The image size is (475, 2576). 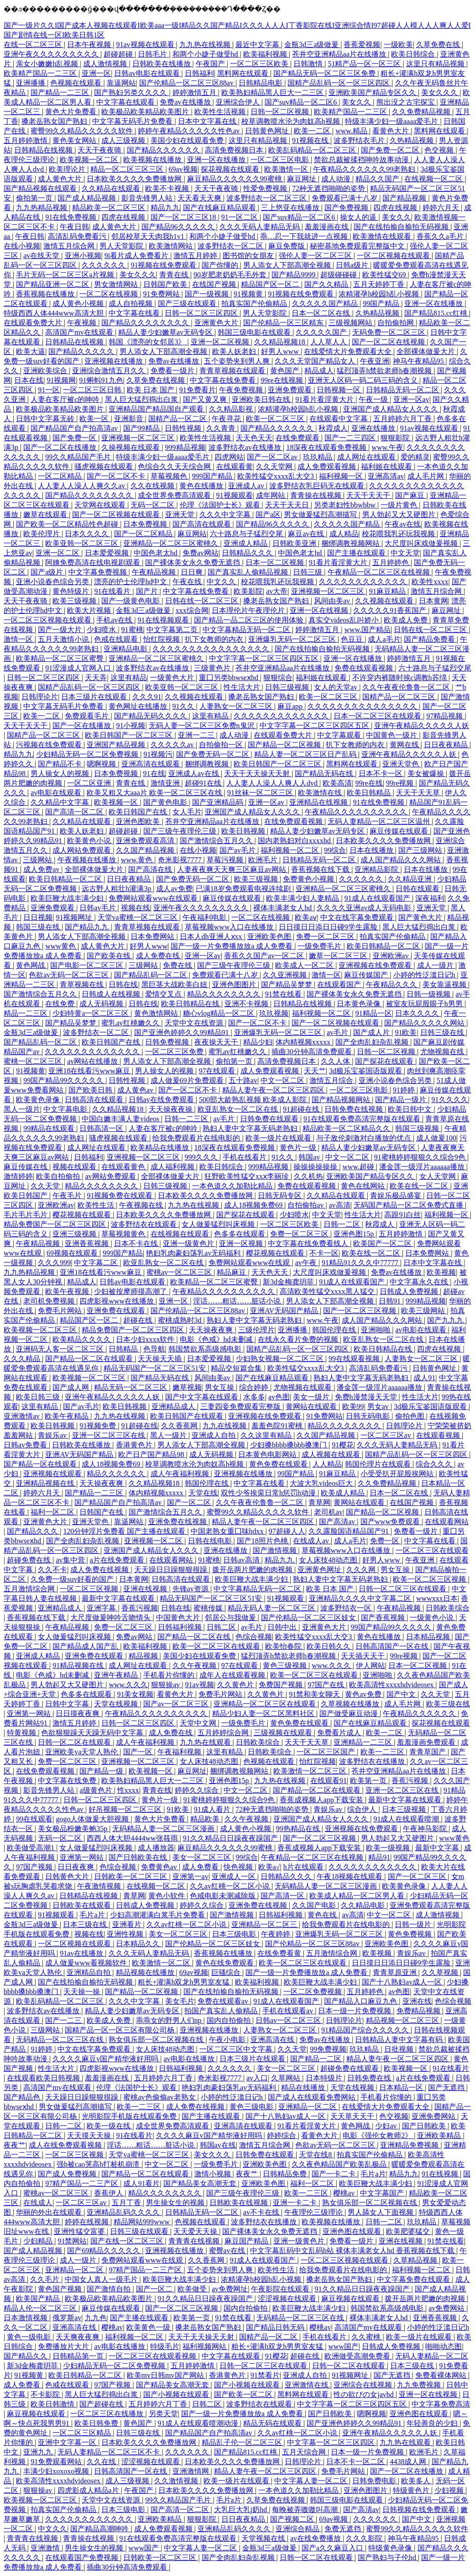 I want to click on 久久久久亚洲av成人无码电影, so click(x=365, y=908).